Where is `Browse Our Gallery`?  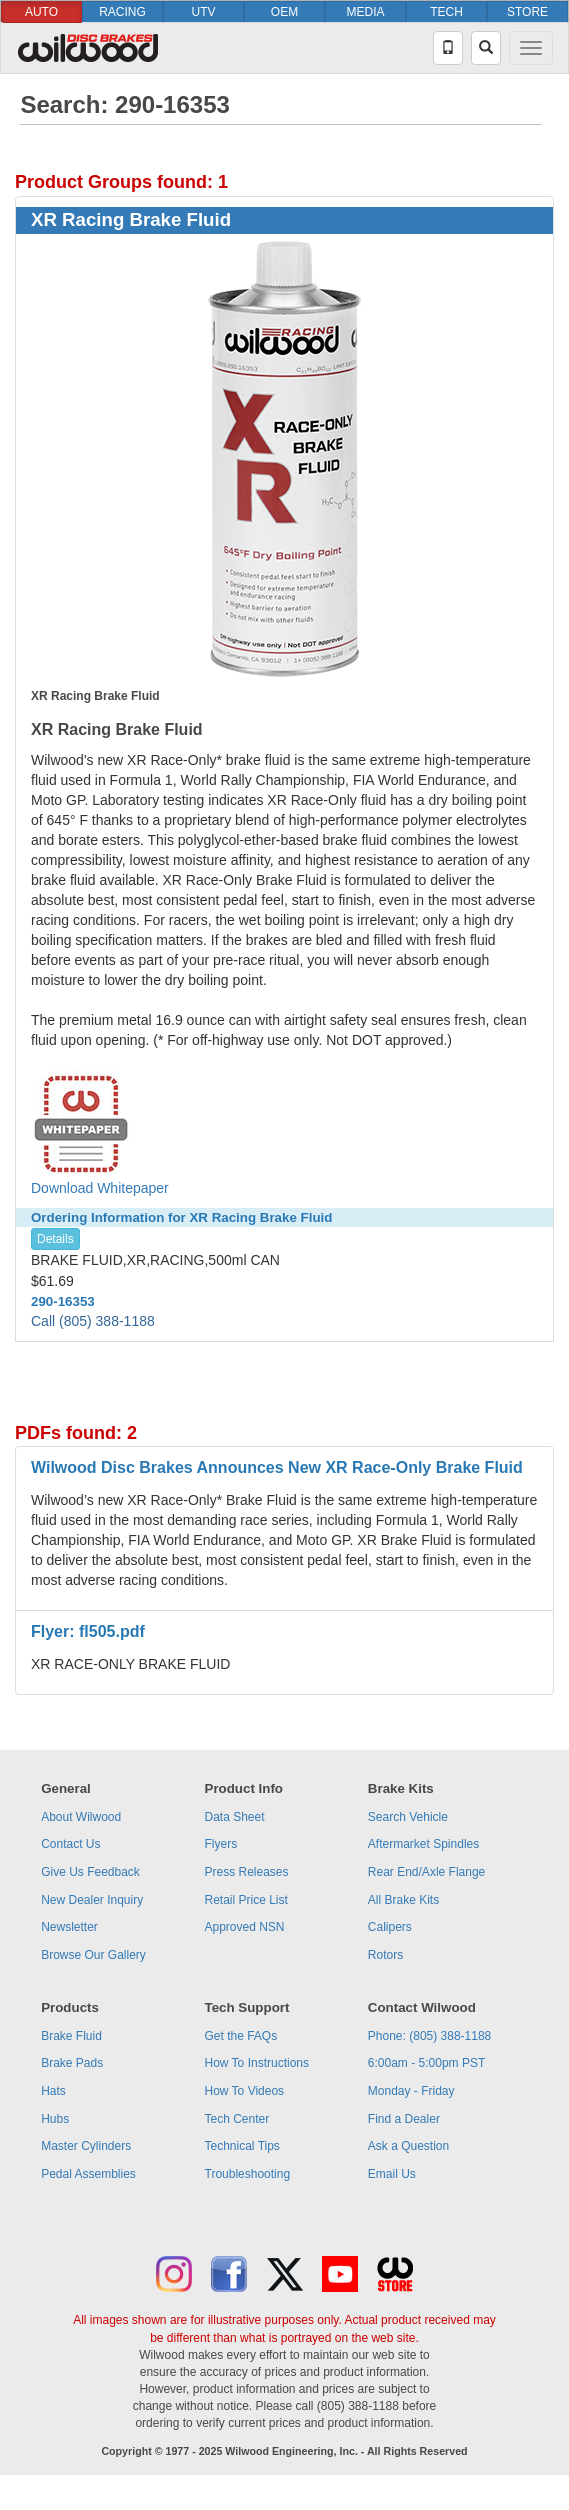
Browse Our Gallery is located at coordinates (93, 1955).